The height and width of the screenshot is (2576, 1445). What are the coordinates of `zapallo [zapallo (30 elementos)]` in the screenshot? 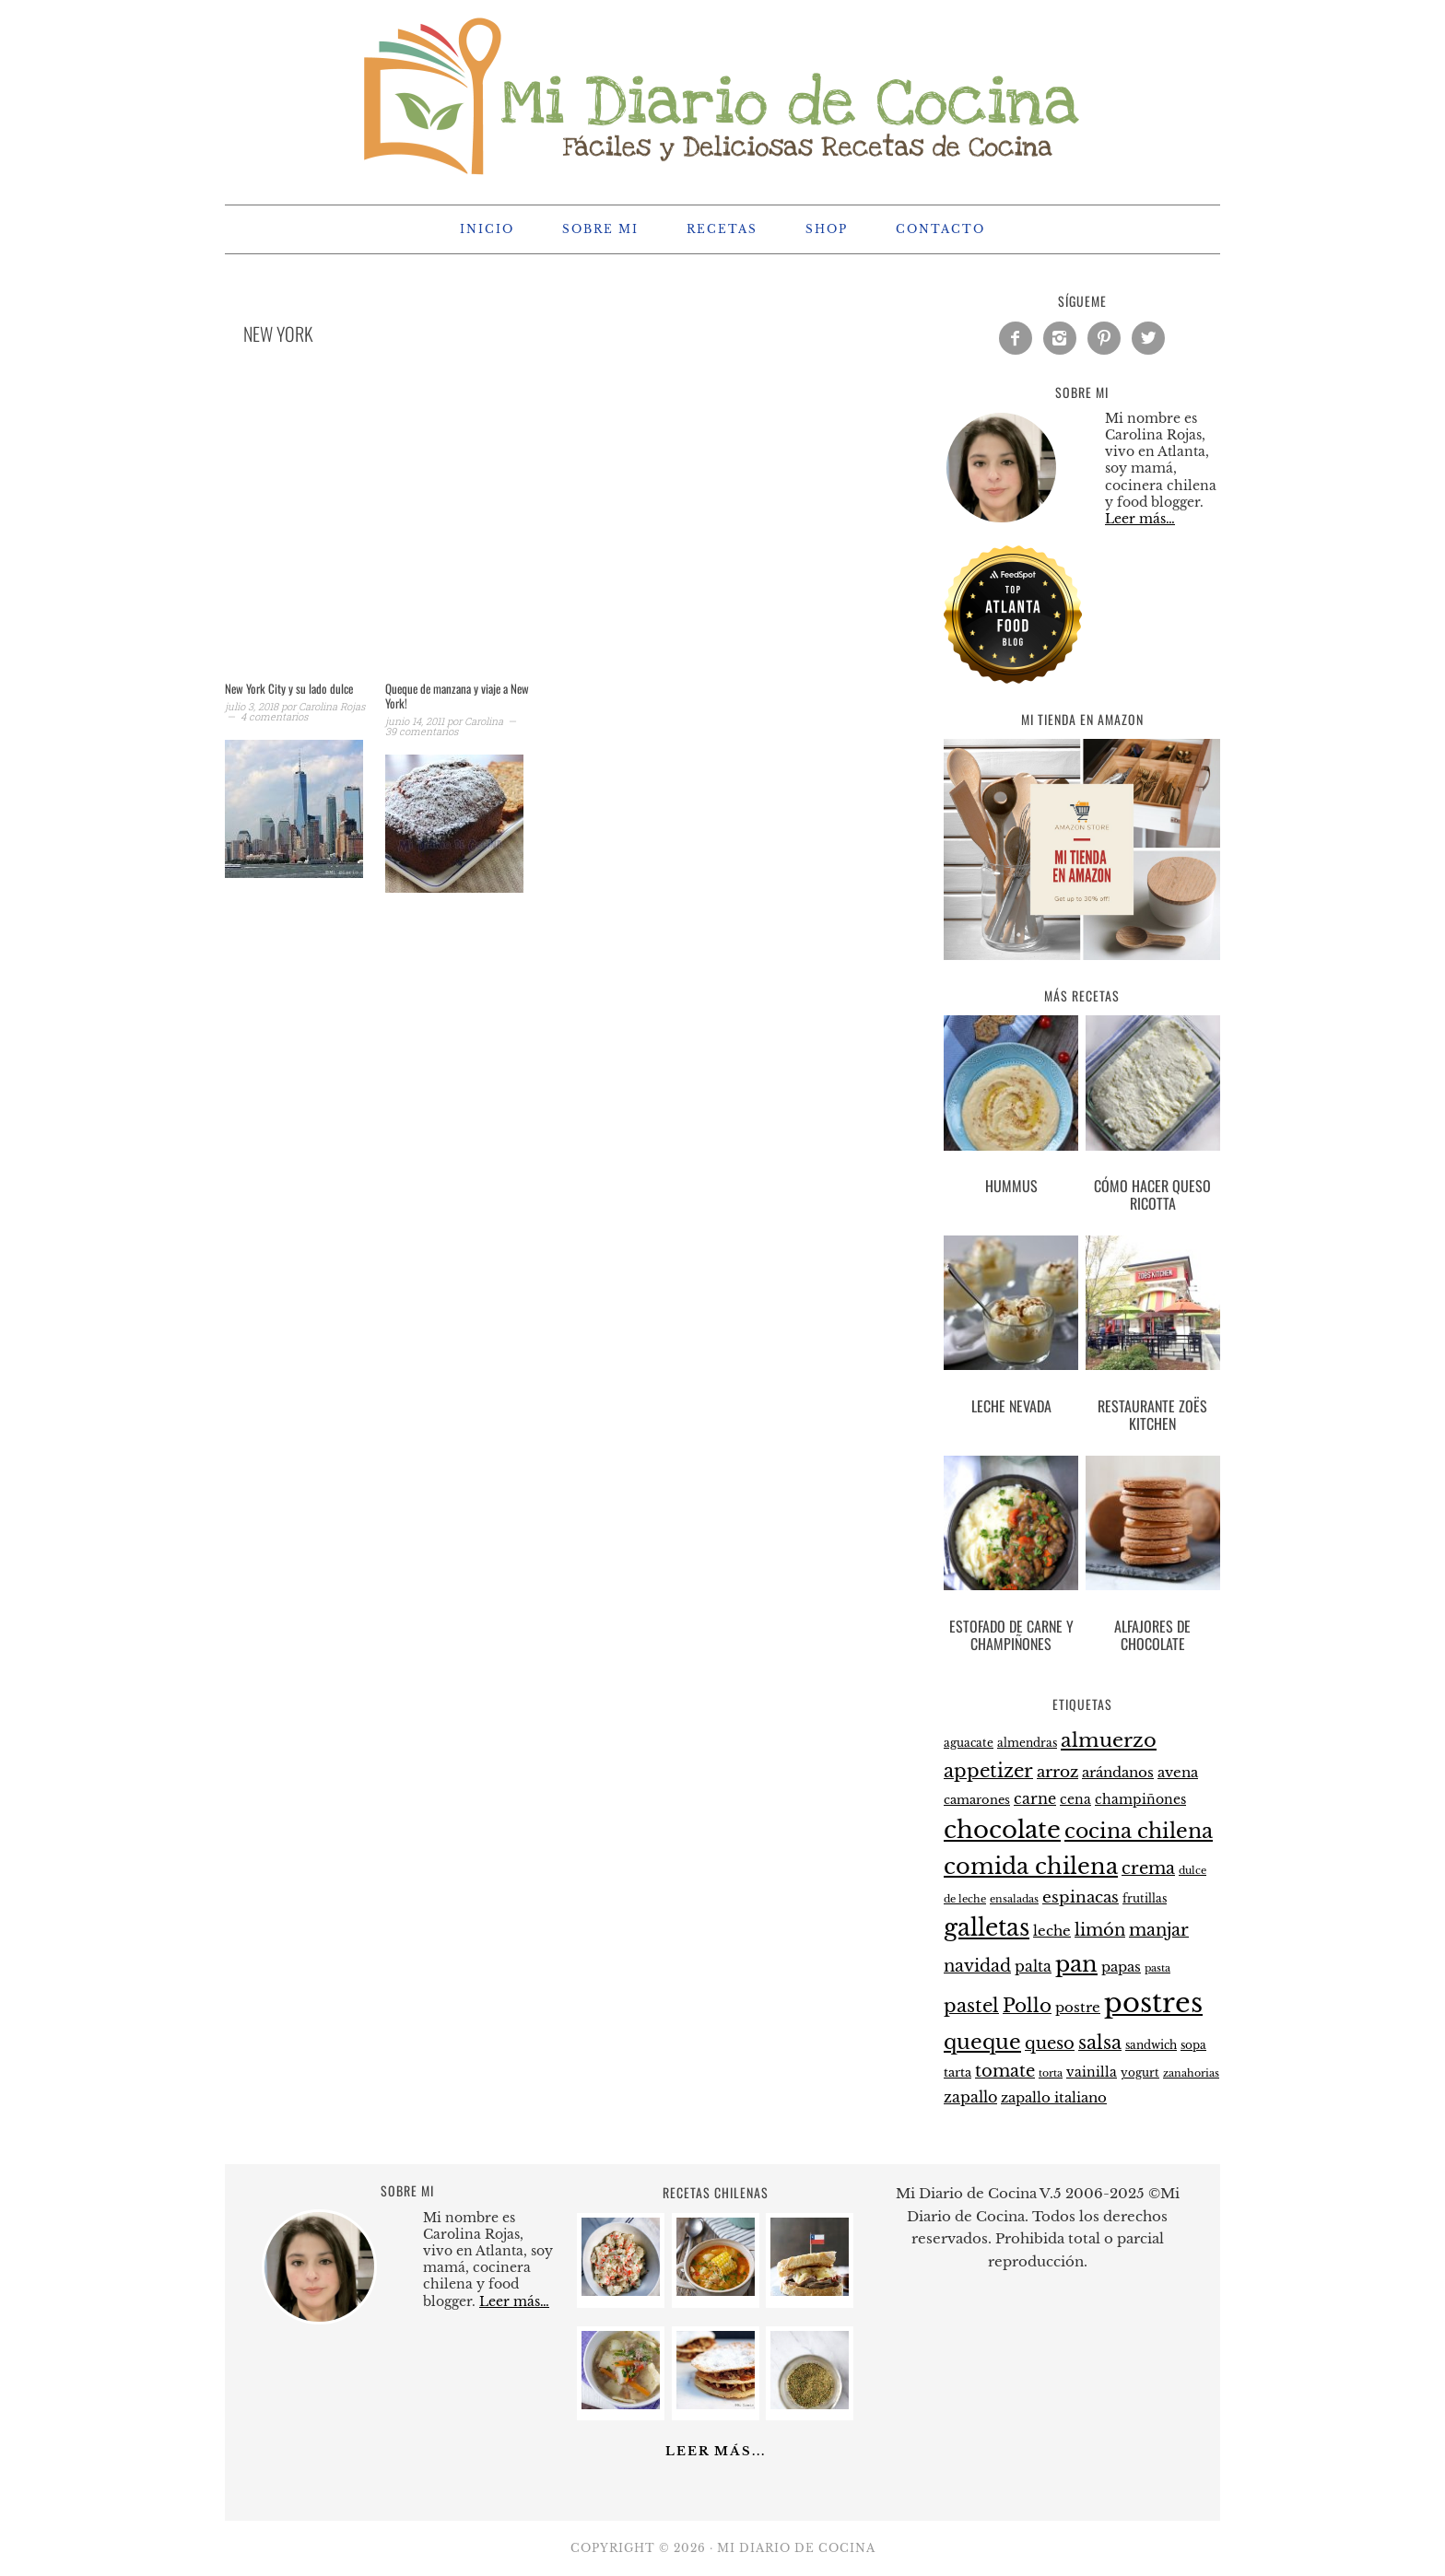 It's located at (970, 2097).